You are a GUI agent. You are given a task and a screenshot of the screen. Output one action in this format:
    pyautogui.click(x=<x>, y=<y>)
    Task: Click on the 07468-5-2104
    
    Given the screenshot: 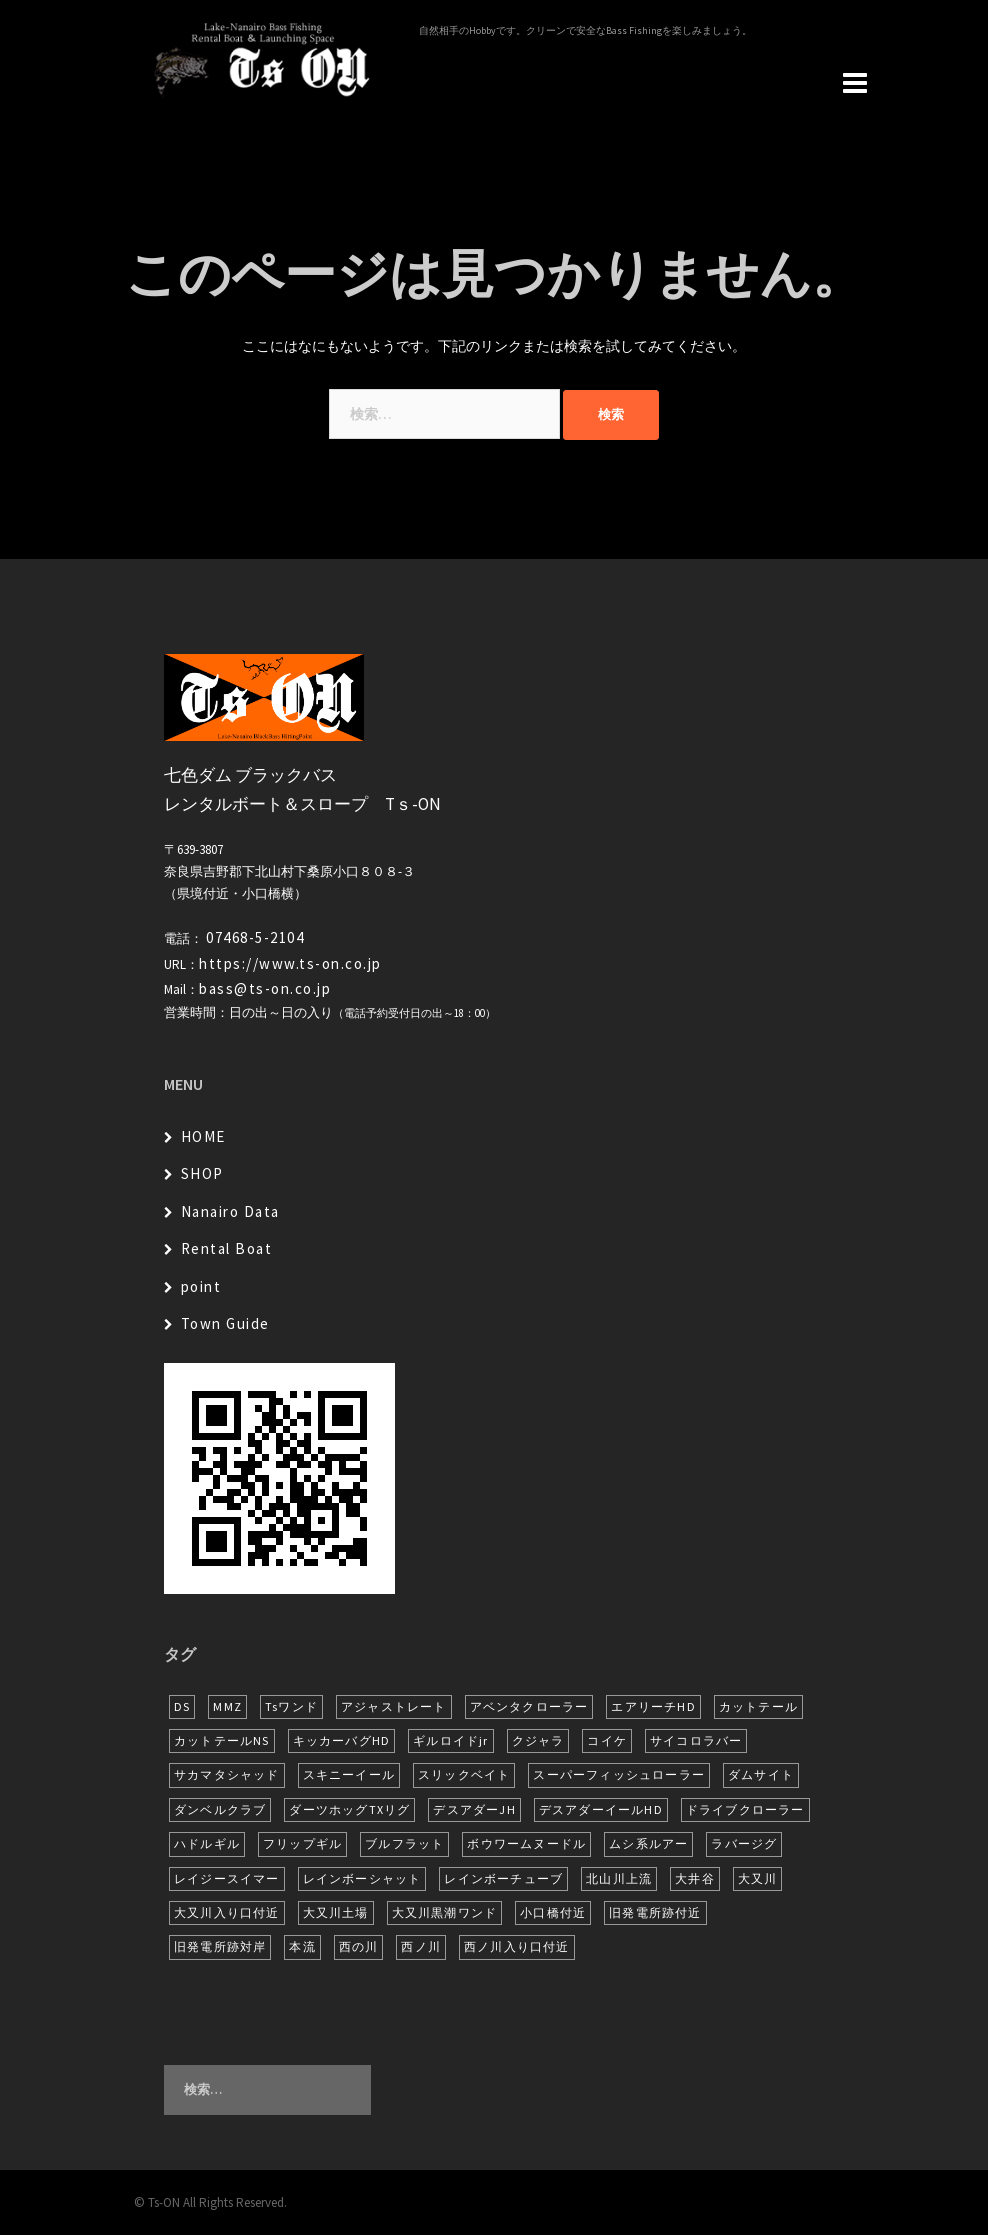 What is the action you would take?
    pyautogui.click(x=255, y=937)
    